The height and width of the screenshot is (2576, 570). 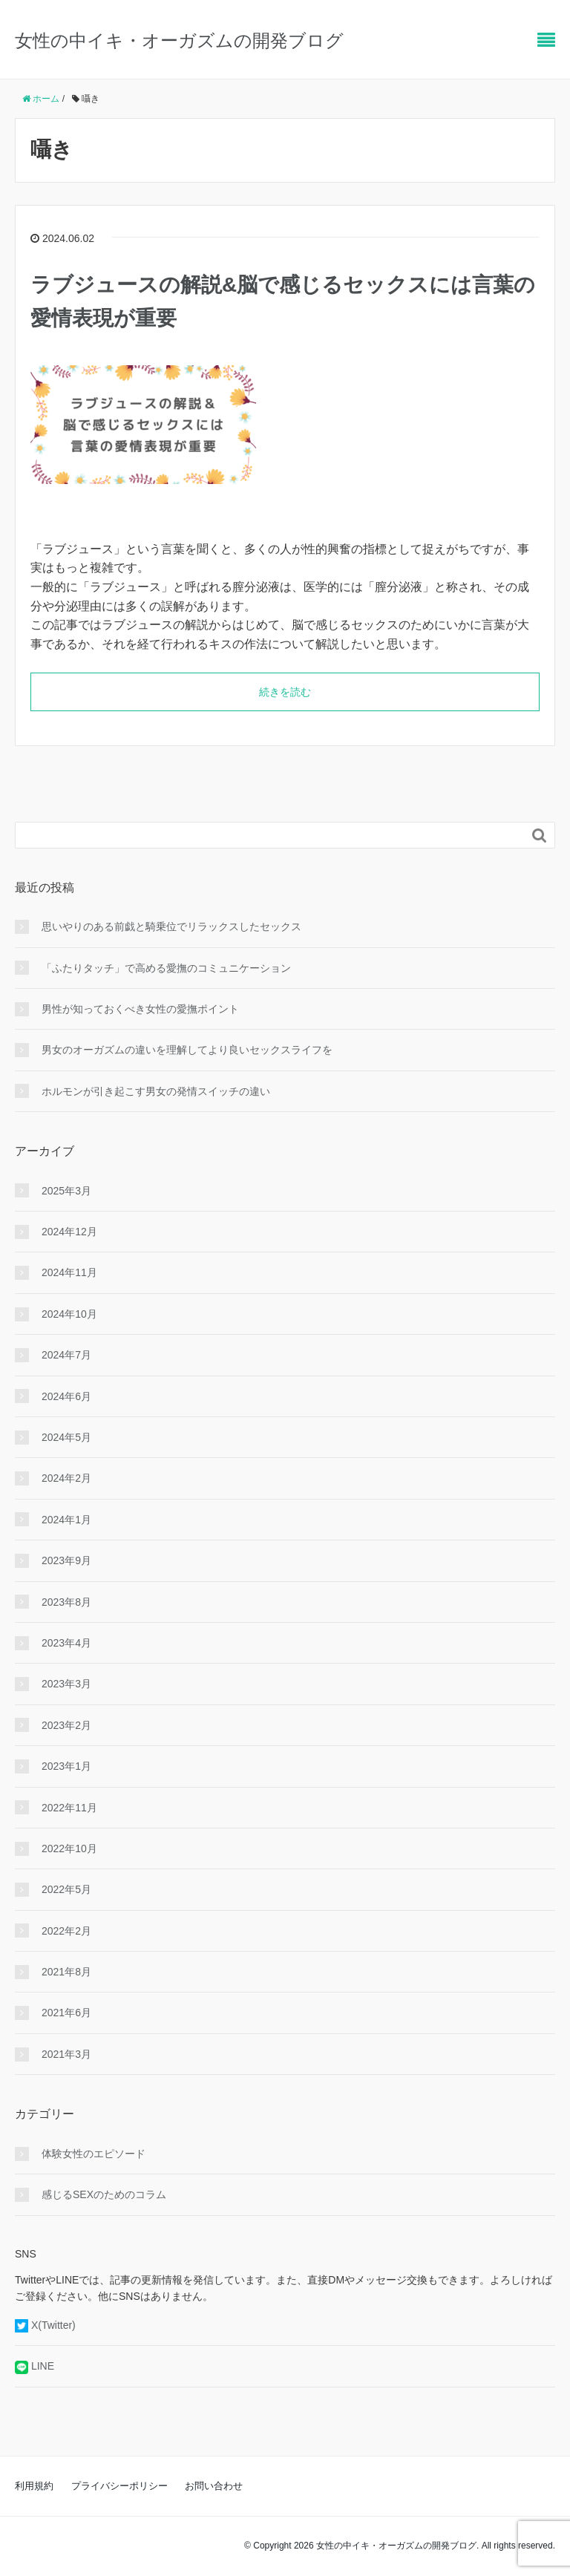 I want to click on 2021年3月, so click(x=66, y=2054).